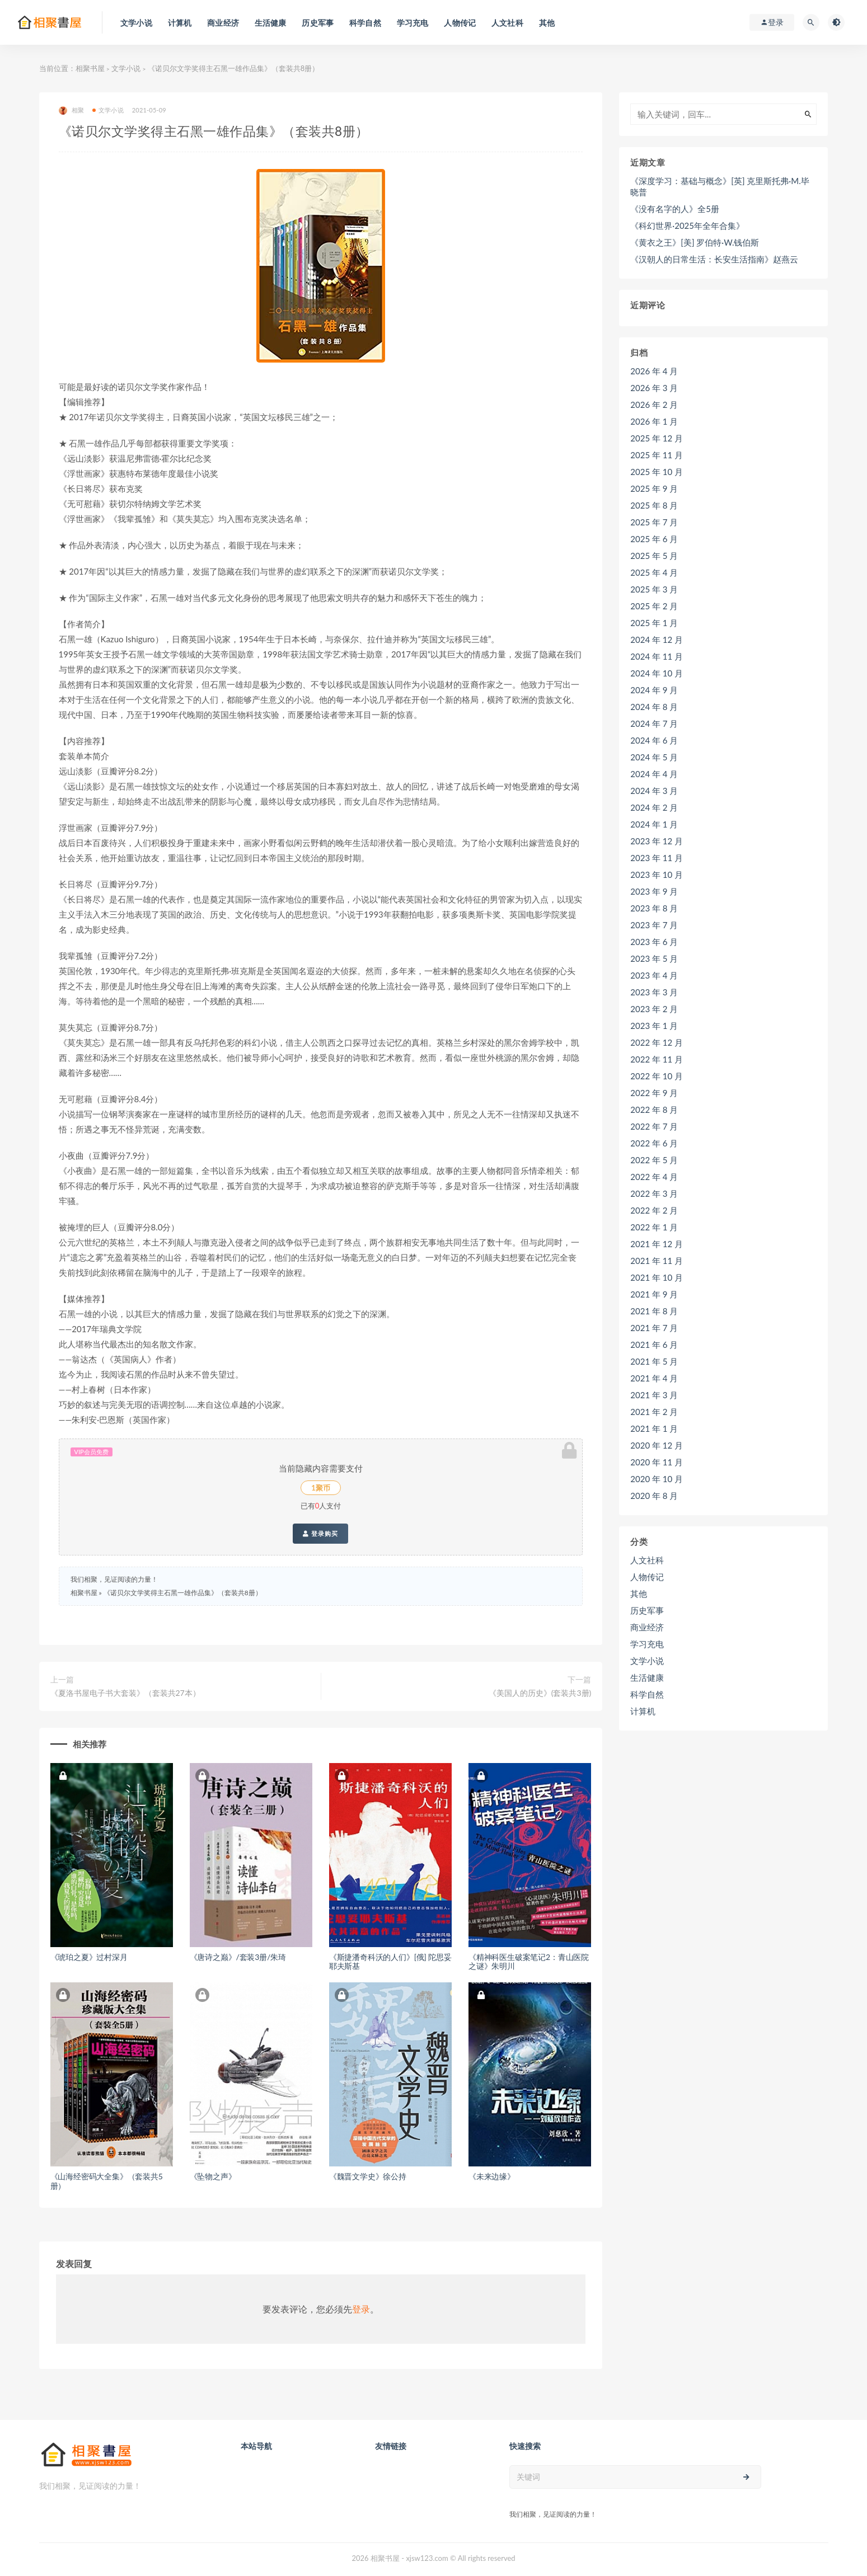 The height and width of the screenshot is (2576, 867). What do you see at coordinates (213, 2176) in the screenshot?
I see `《坠物之声》` at bounding box center [213, 2176].